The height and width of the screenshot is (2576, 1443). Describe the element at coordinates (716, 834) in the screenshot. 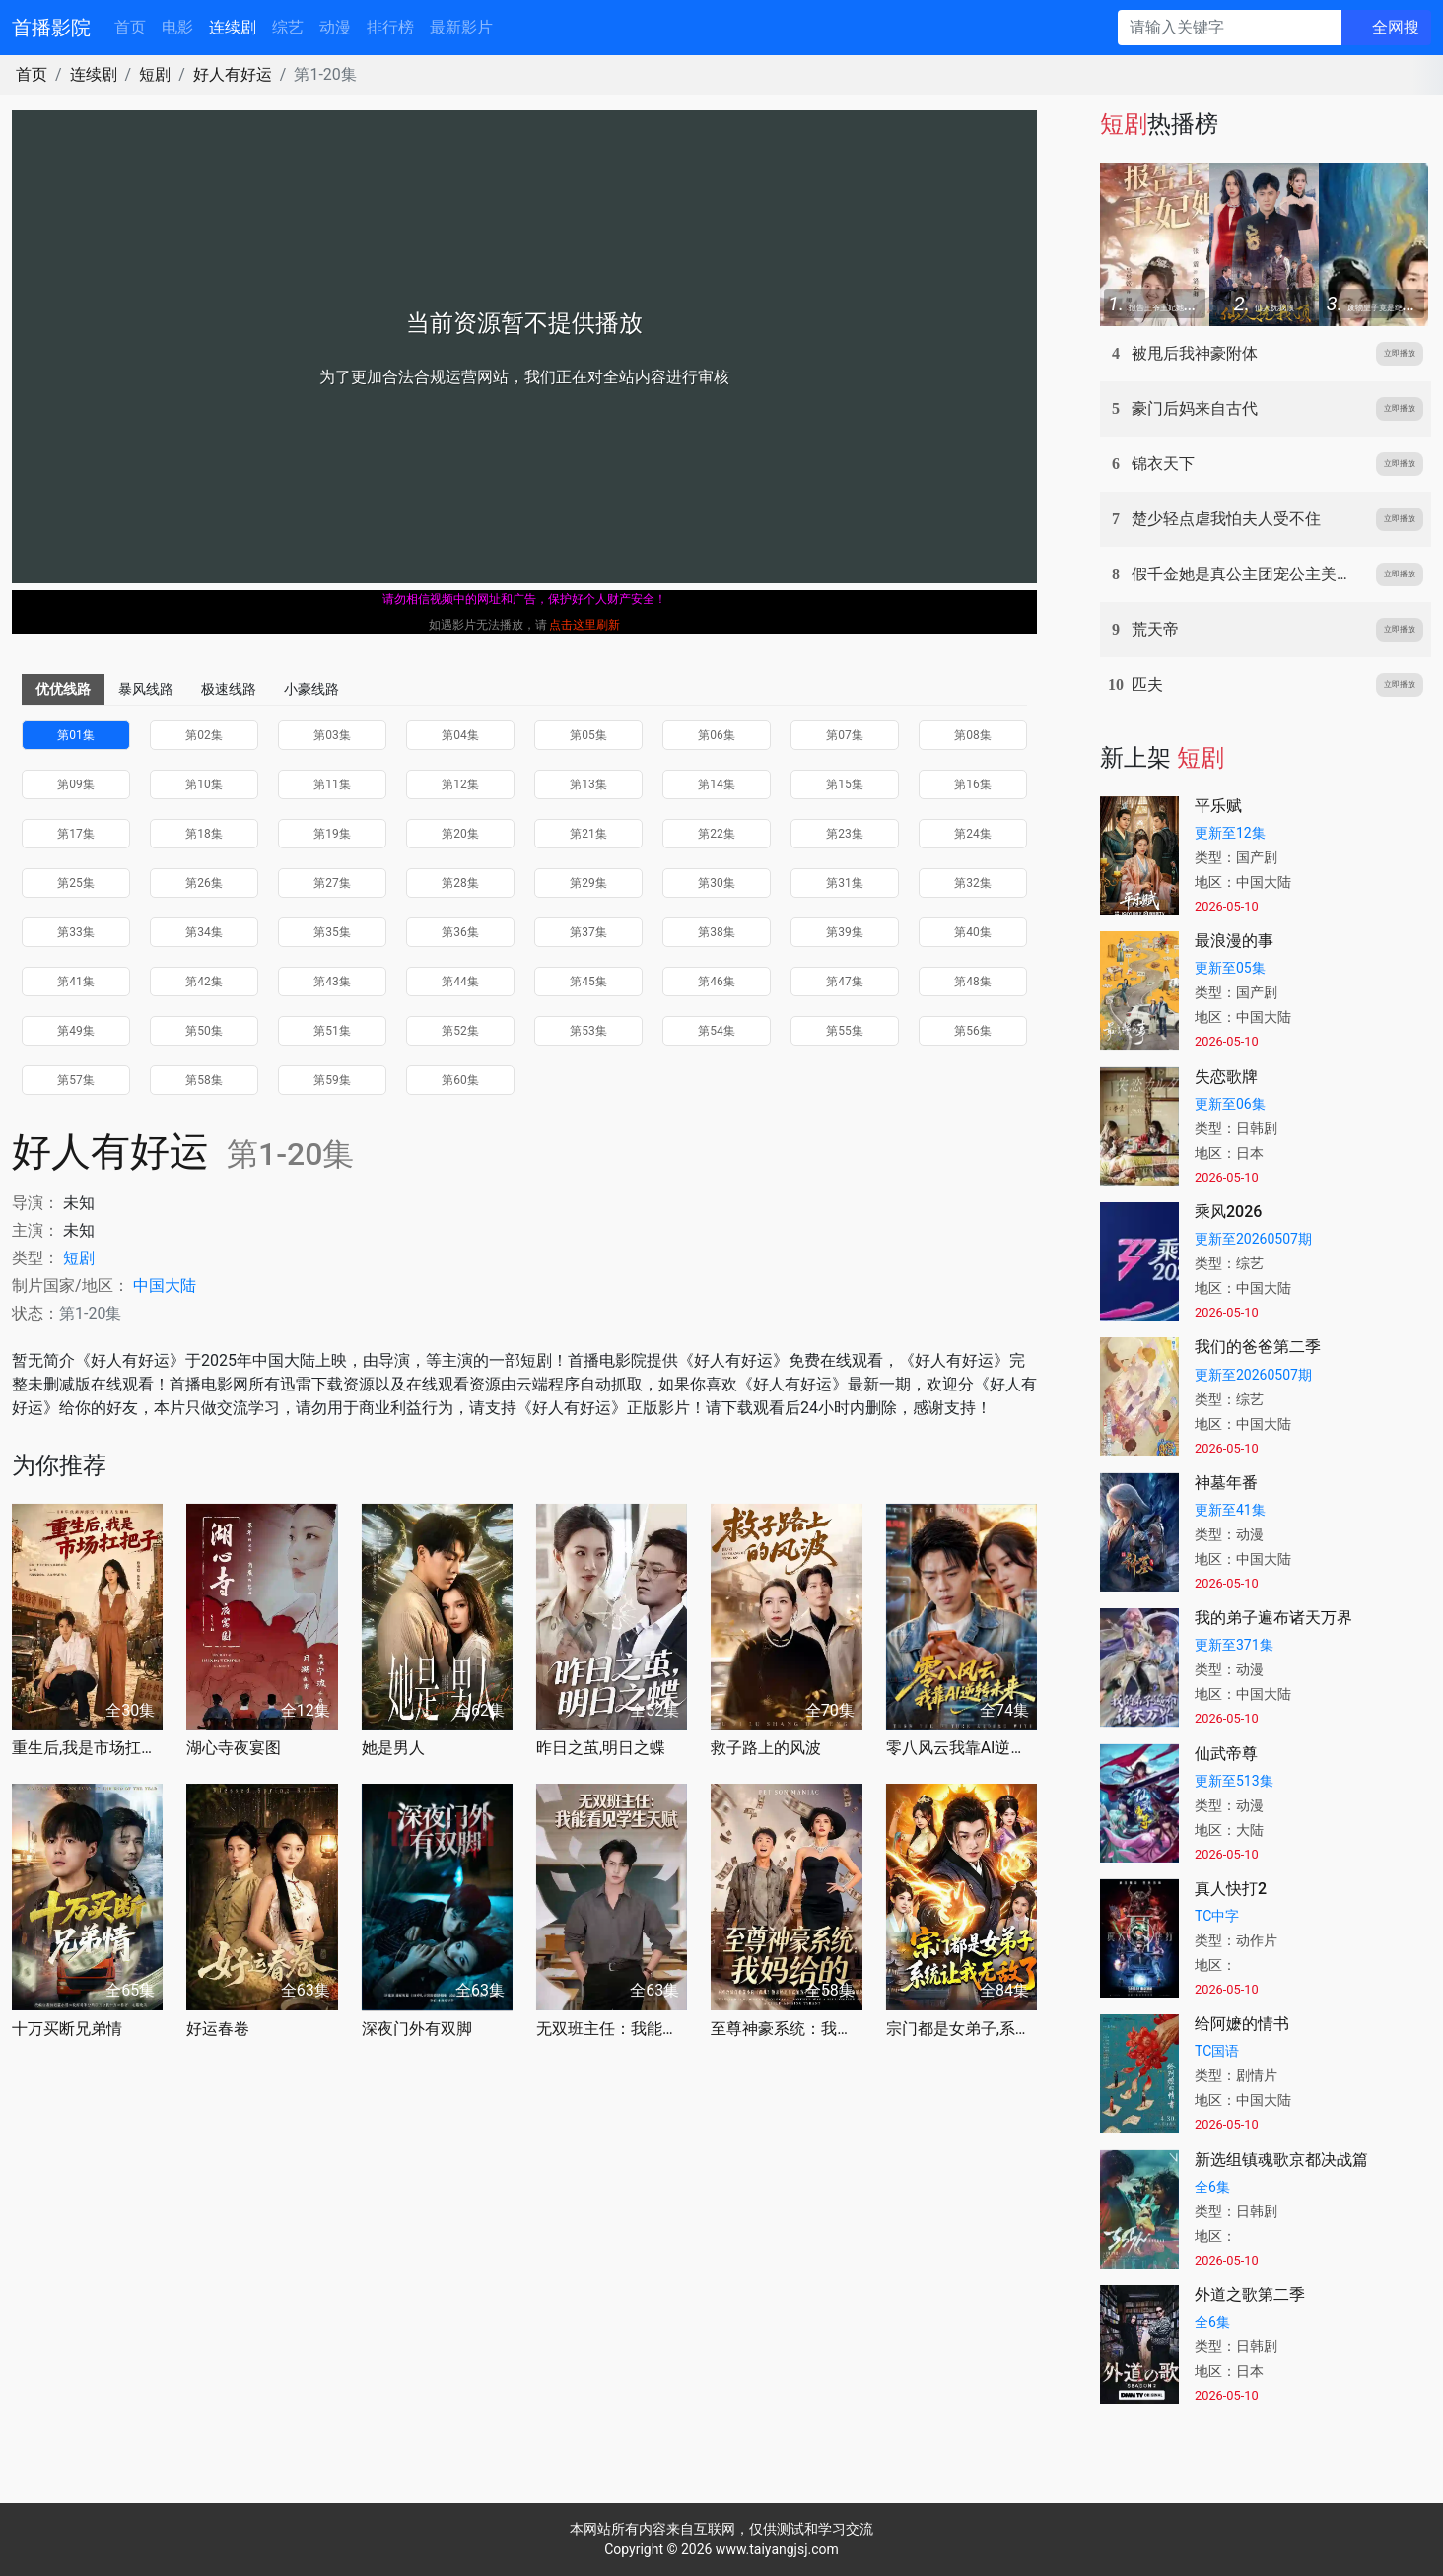

I see `第22集` at that location.